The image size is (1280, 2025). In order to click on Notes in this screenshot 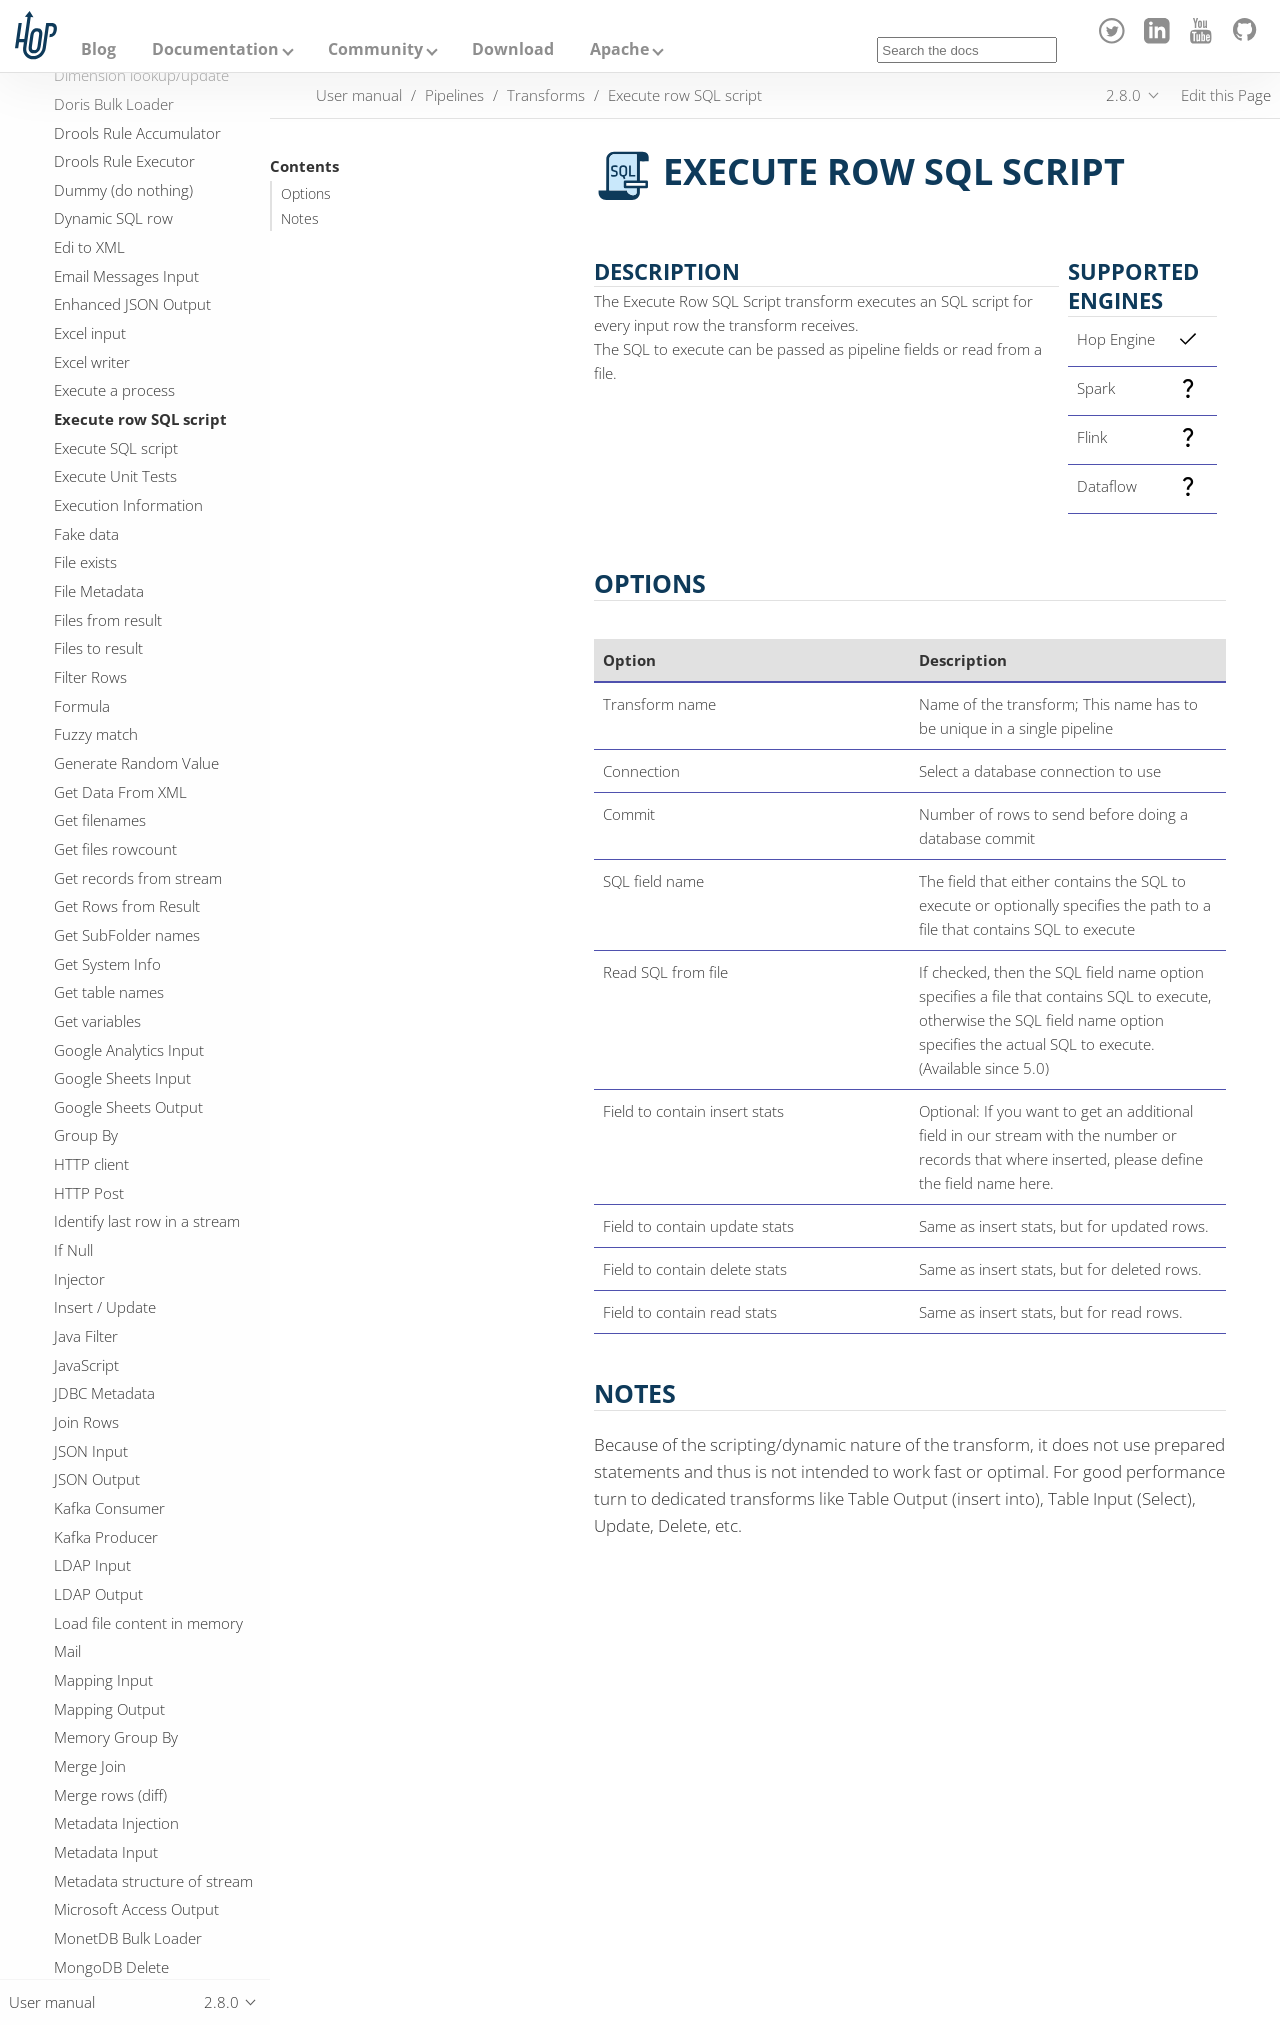, I will do `click(300, 219)`.